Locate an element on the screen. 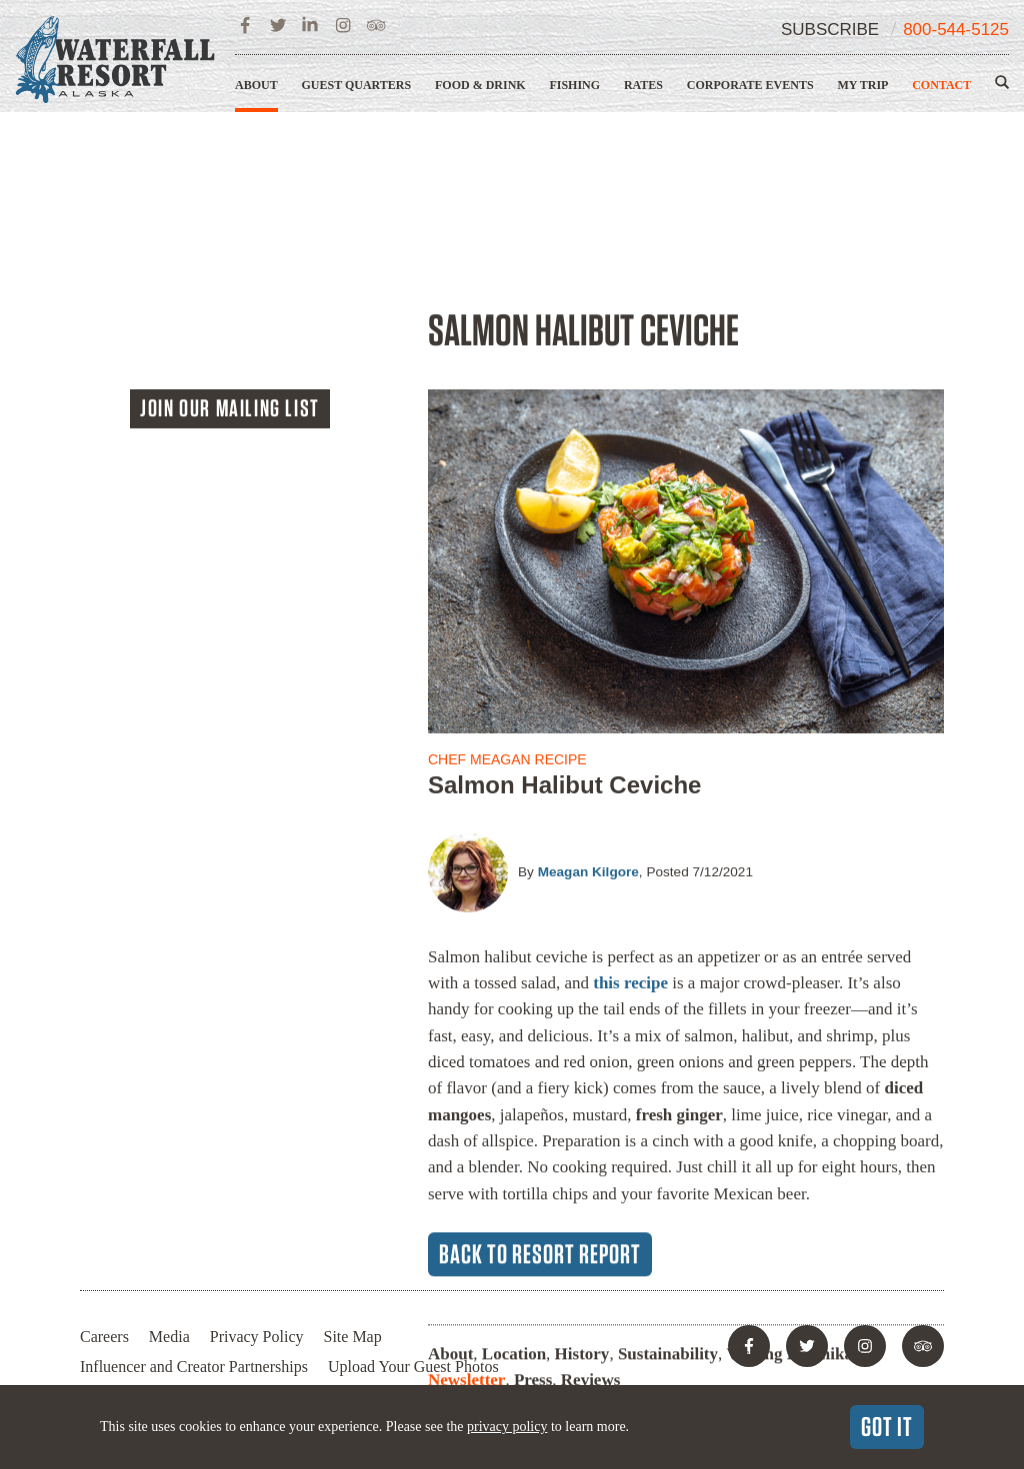 This screenshot has height=1469, width=1024. Careers is located at coordinates (104, 1336).